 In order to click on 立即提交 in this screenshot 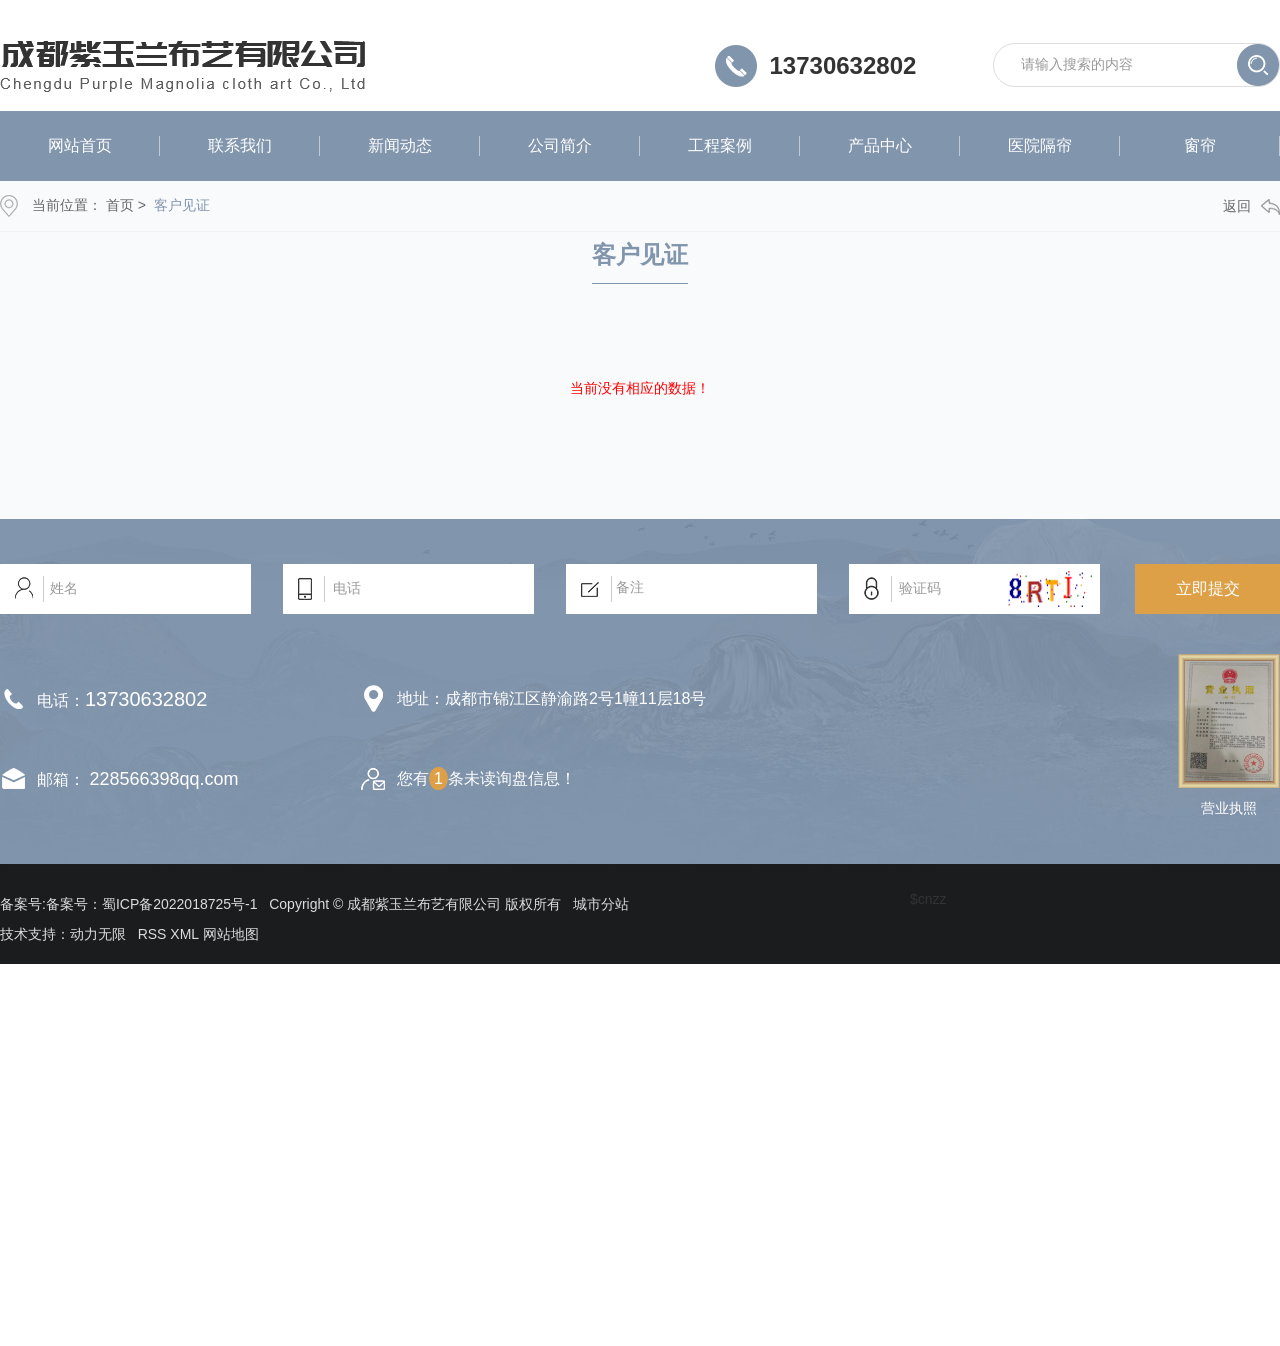, I will do `click(1208, 588)`.